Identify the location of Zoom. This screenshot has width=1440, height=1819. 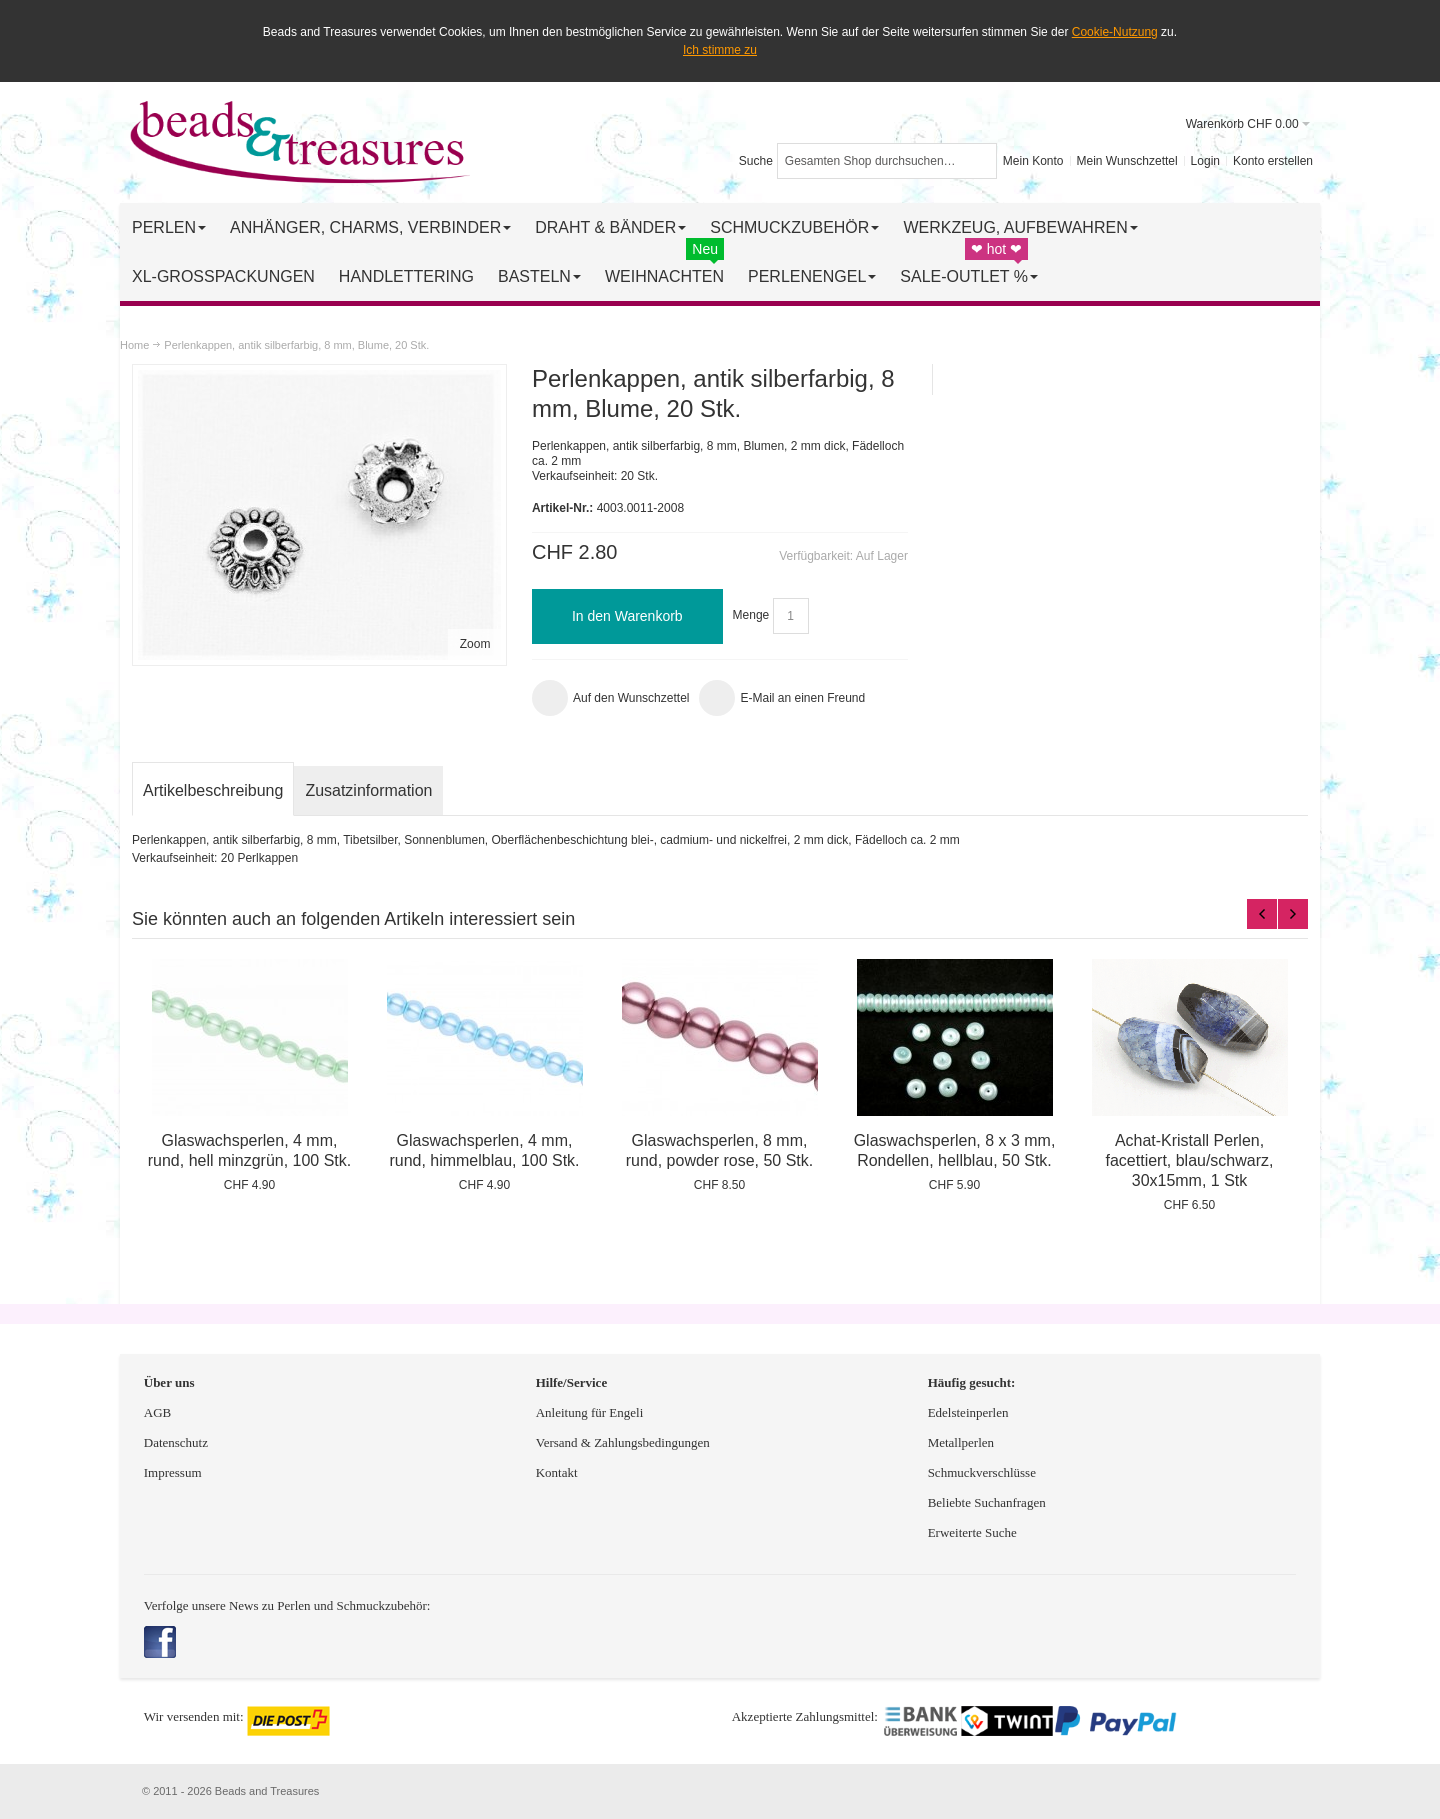
(475, 644).